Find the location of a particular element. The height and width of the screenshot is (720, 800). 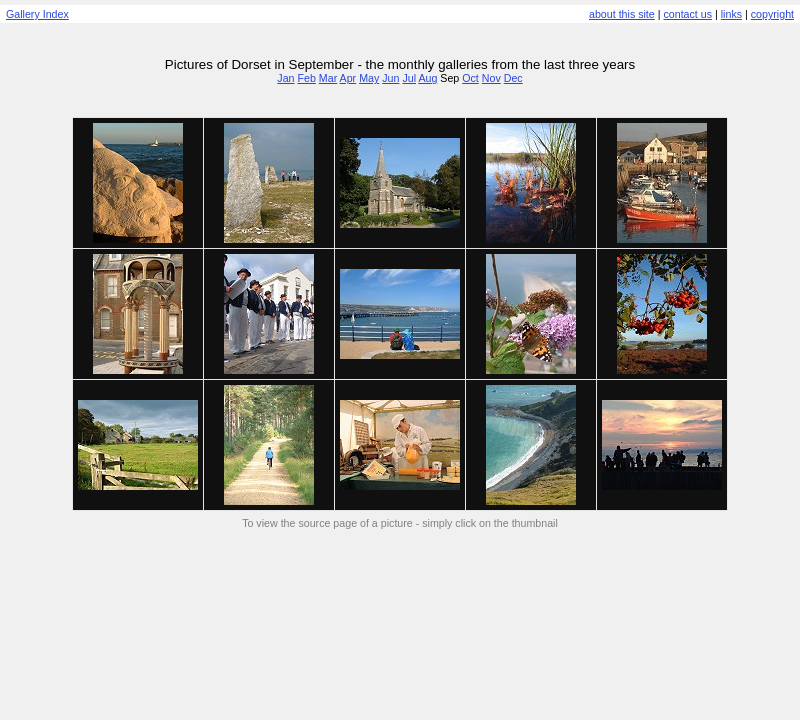

links is located at coordinates (731, 14).